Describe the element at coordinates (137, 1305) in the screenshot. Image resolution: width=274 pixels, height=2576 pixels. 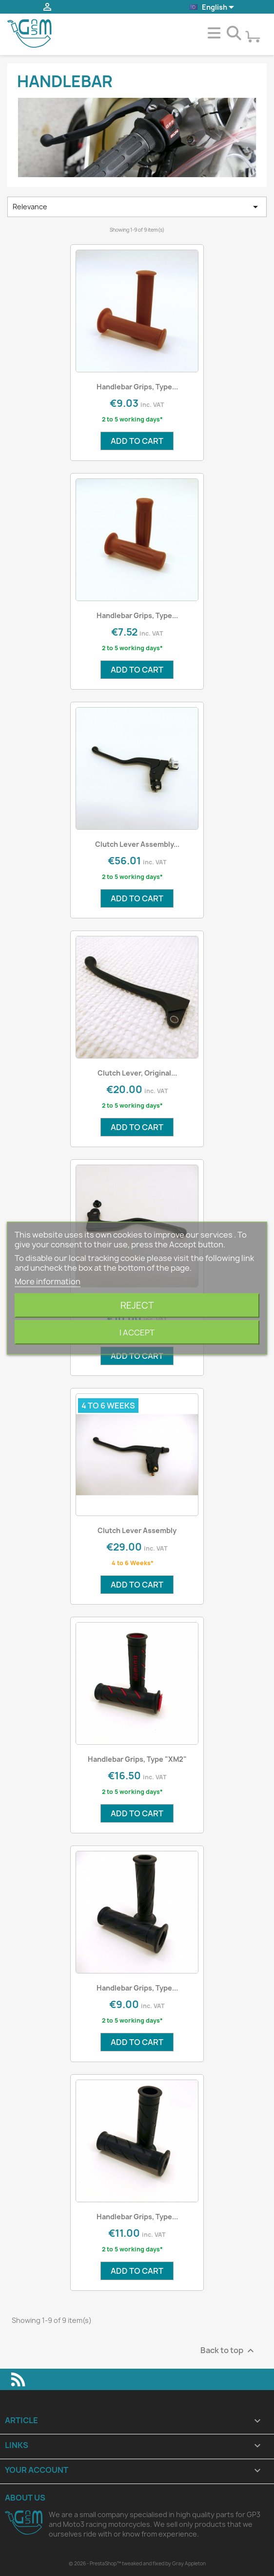
I see `Reject` at that location.